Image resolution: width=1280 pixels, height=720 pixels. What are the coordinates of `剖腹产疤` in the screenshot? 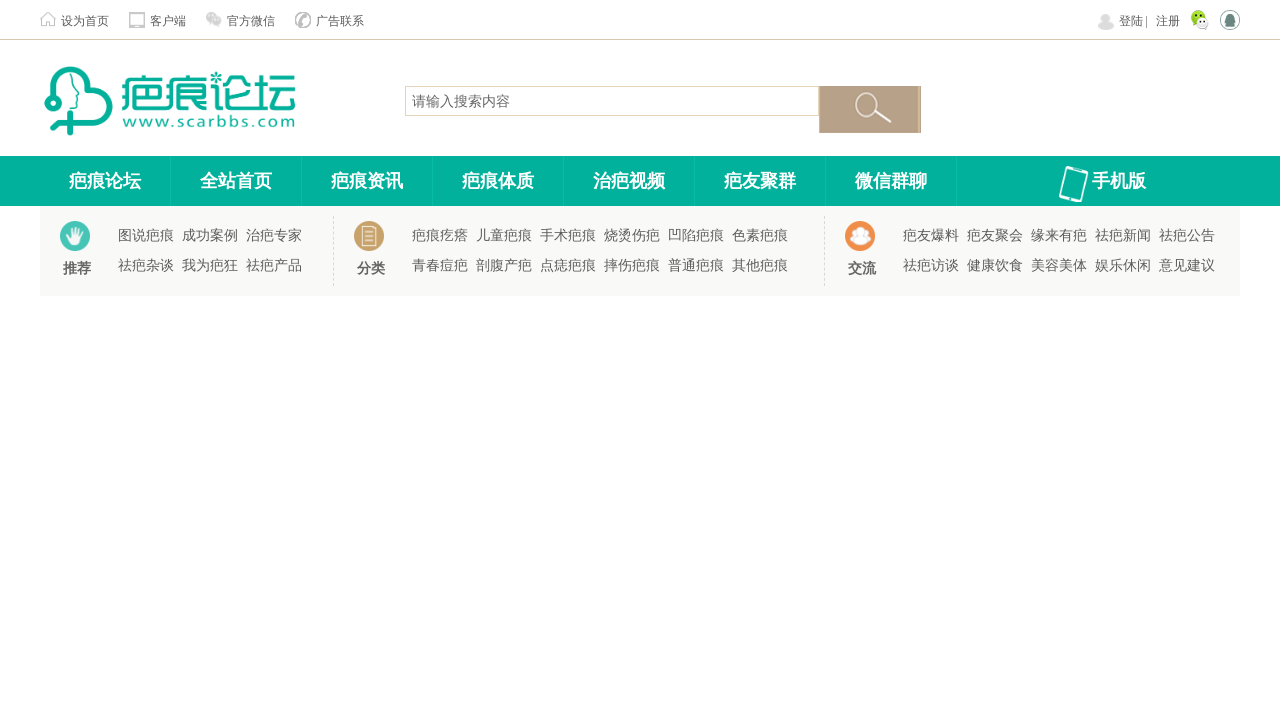 It's located at (504, 265).